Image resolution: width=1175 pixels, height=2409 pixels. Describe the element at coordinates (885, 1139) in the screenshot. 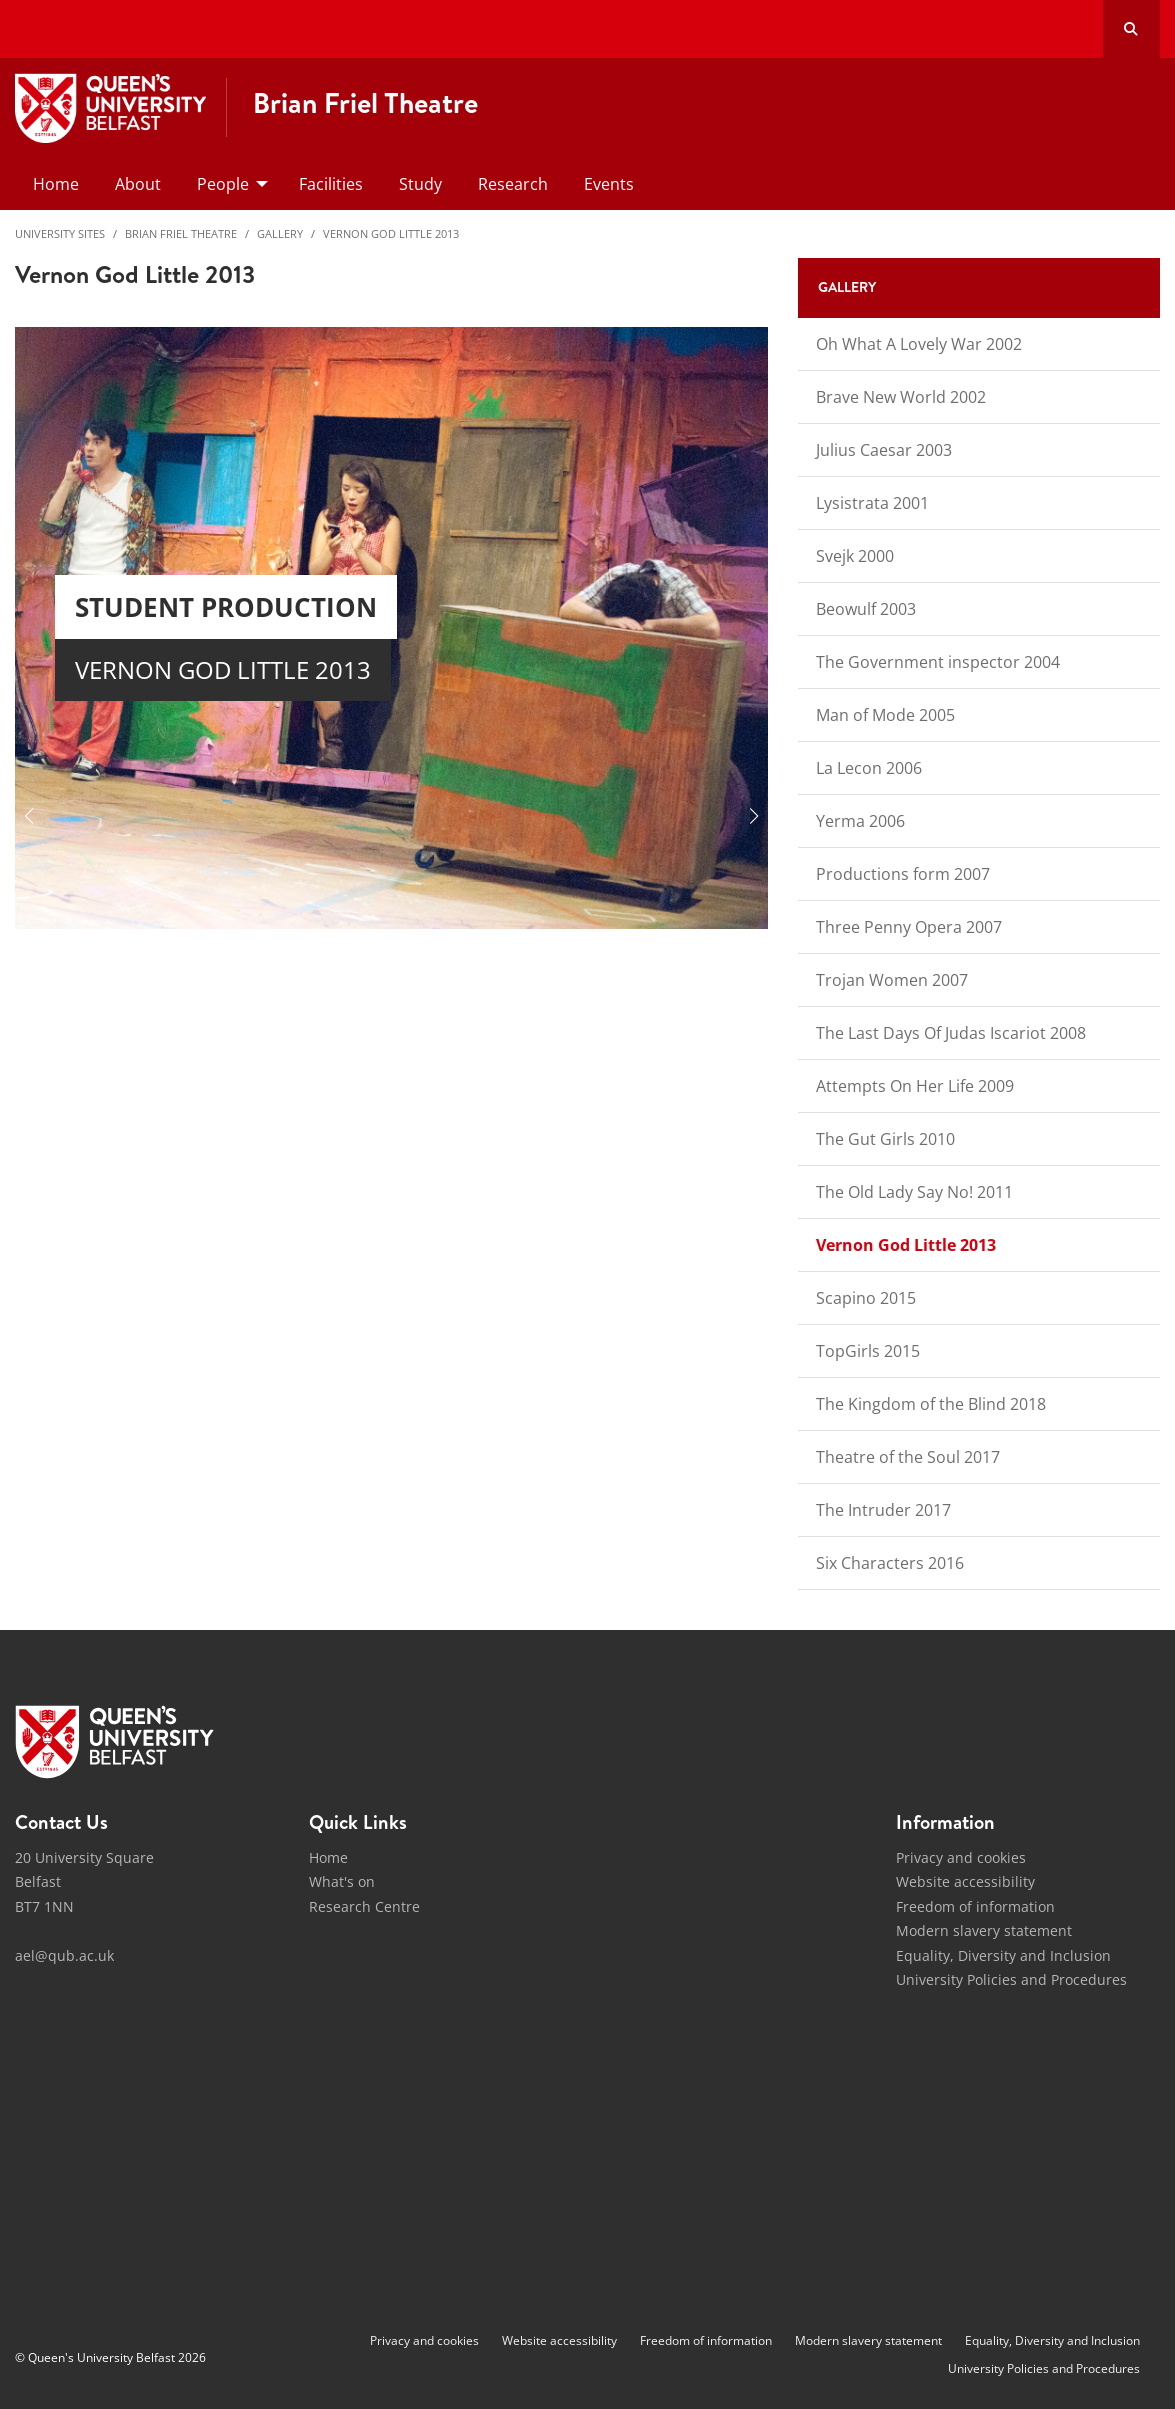

I see `The Gut Girls 2010 [menuitem]` at that location.